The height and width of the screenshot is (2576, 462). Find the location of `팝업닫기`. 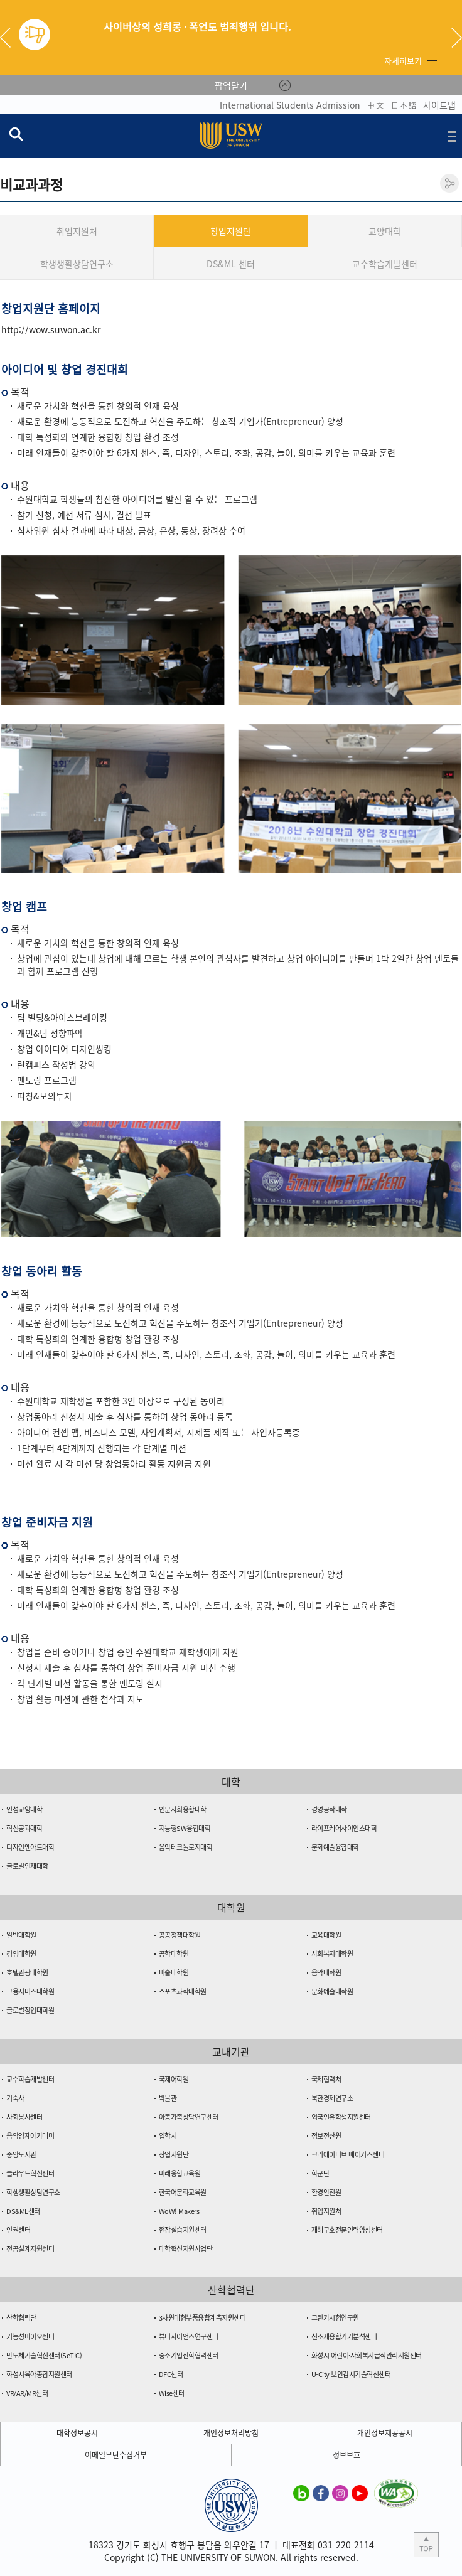

팝업닫기 is located at coordinates (231, 85).